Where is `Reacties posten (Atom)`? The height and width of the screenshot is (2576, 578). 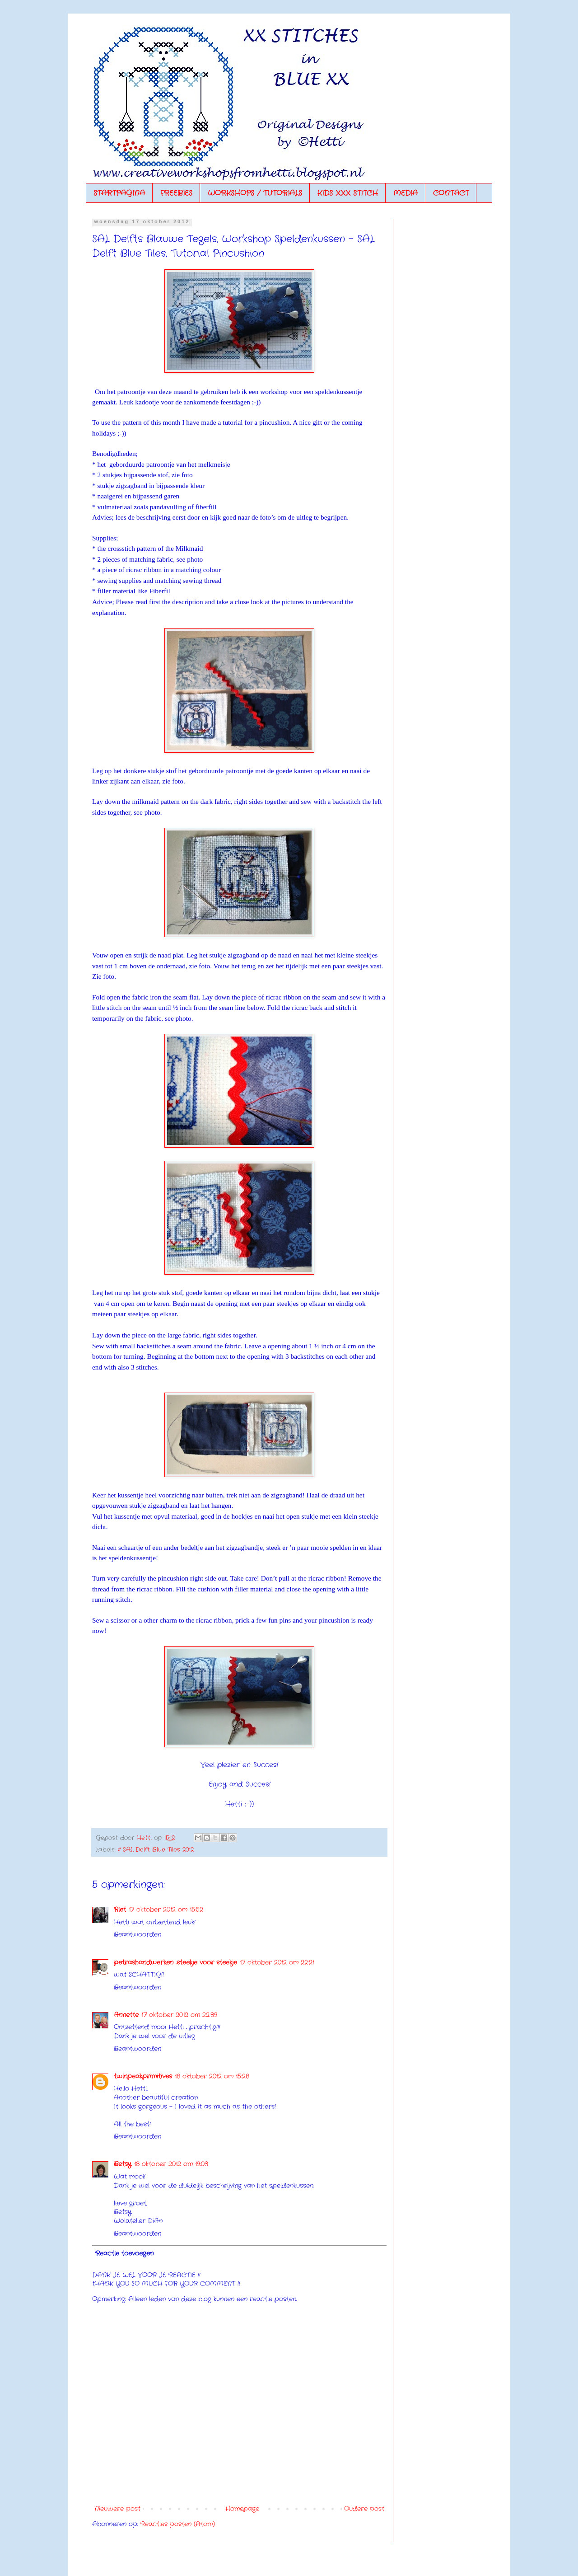 Reacties posten (Atom) is located at coordinates (177, 2524).